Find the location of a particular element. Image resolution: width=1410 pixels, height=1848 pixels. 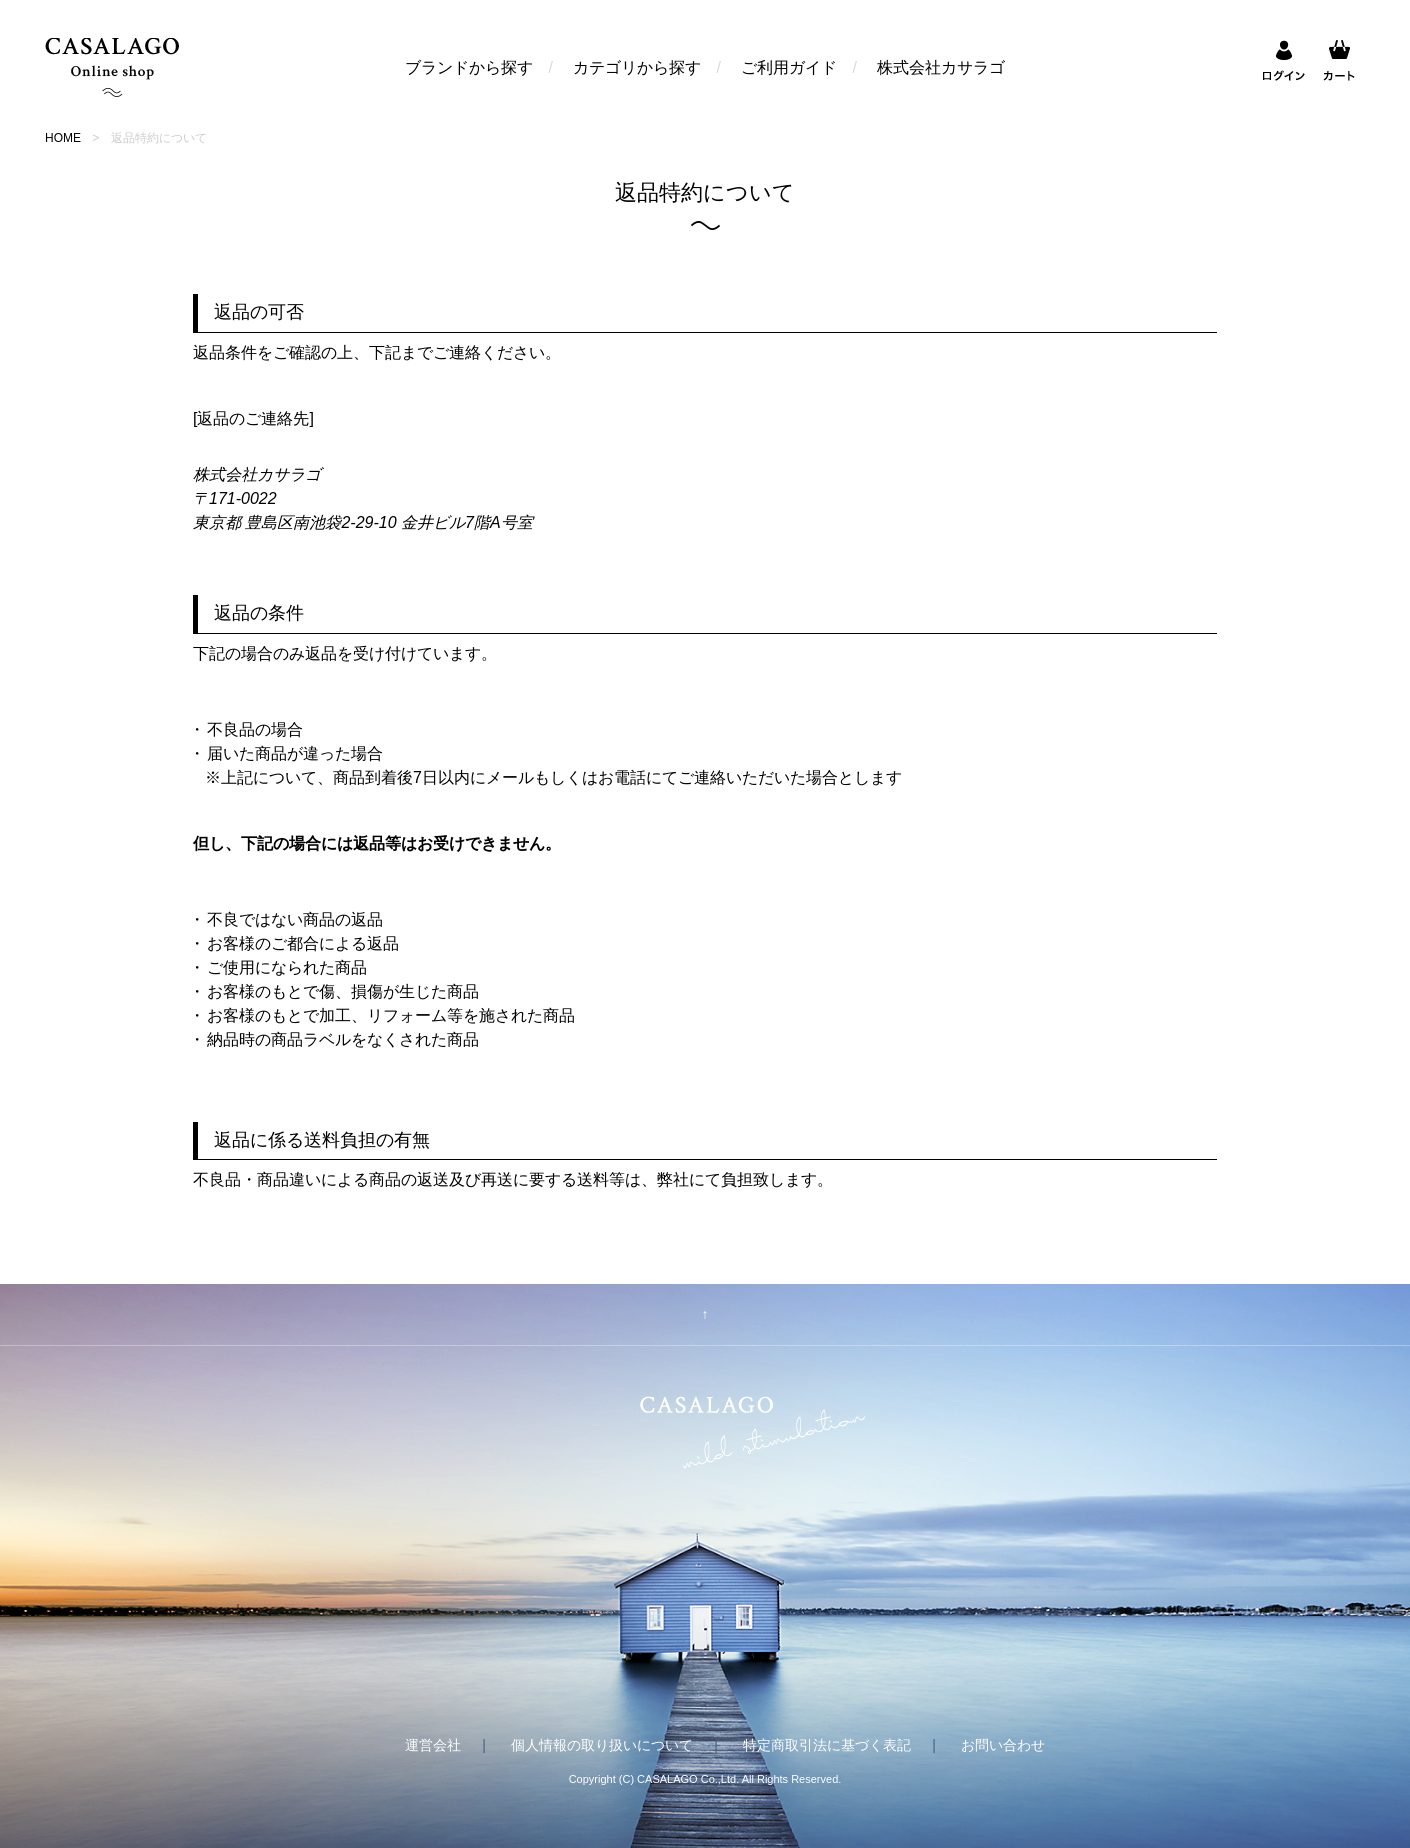

運営会社 is located at coordinates (433, 1745).